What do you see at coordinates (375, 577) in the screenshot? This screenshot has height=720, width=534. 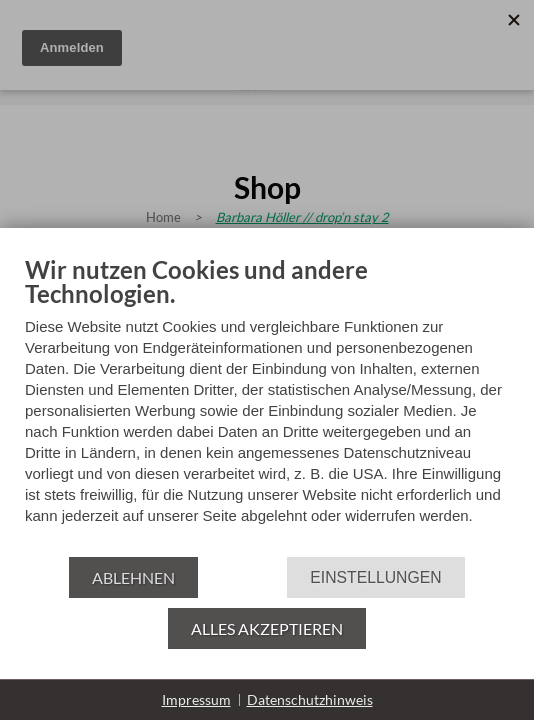 I see `Einstellungen` at bounding box center [375, 577].